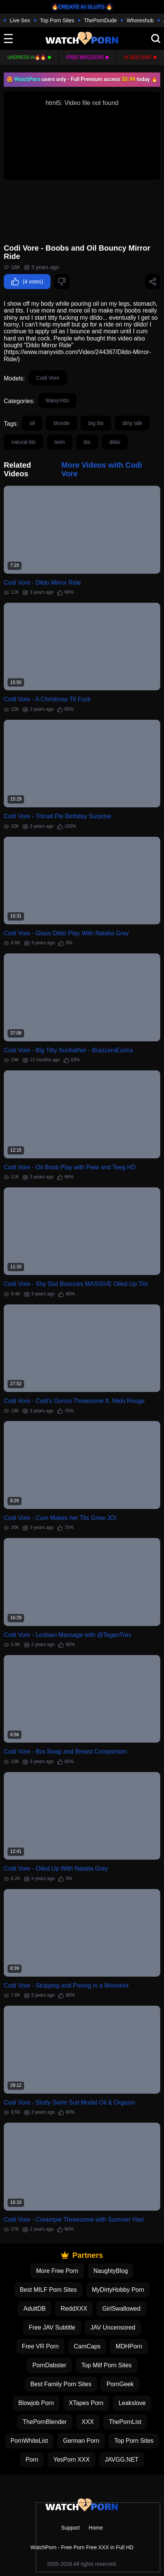 This screenshot has height=2576, width=164. Describe the element at coordinates (119, 2384) in the screenshot. I see `PornGeek` at that location.